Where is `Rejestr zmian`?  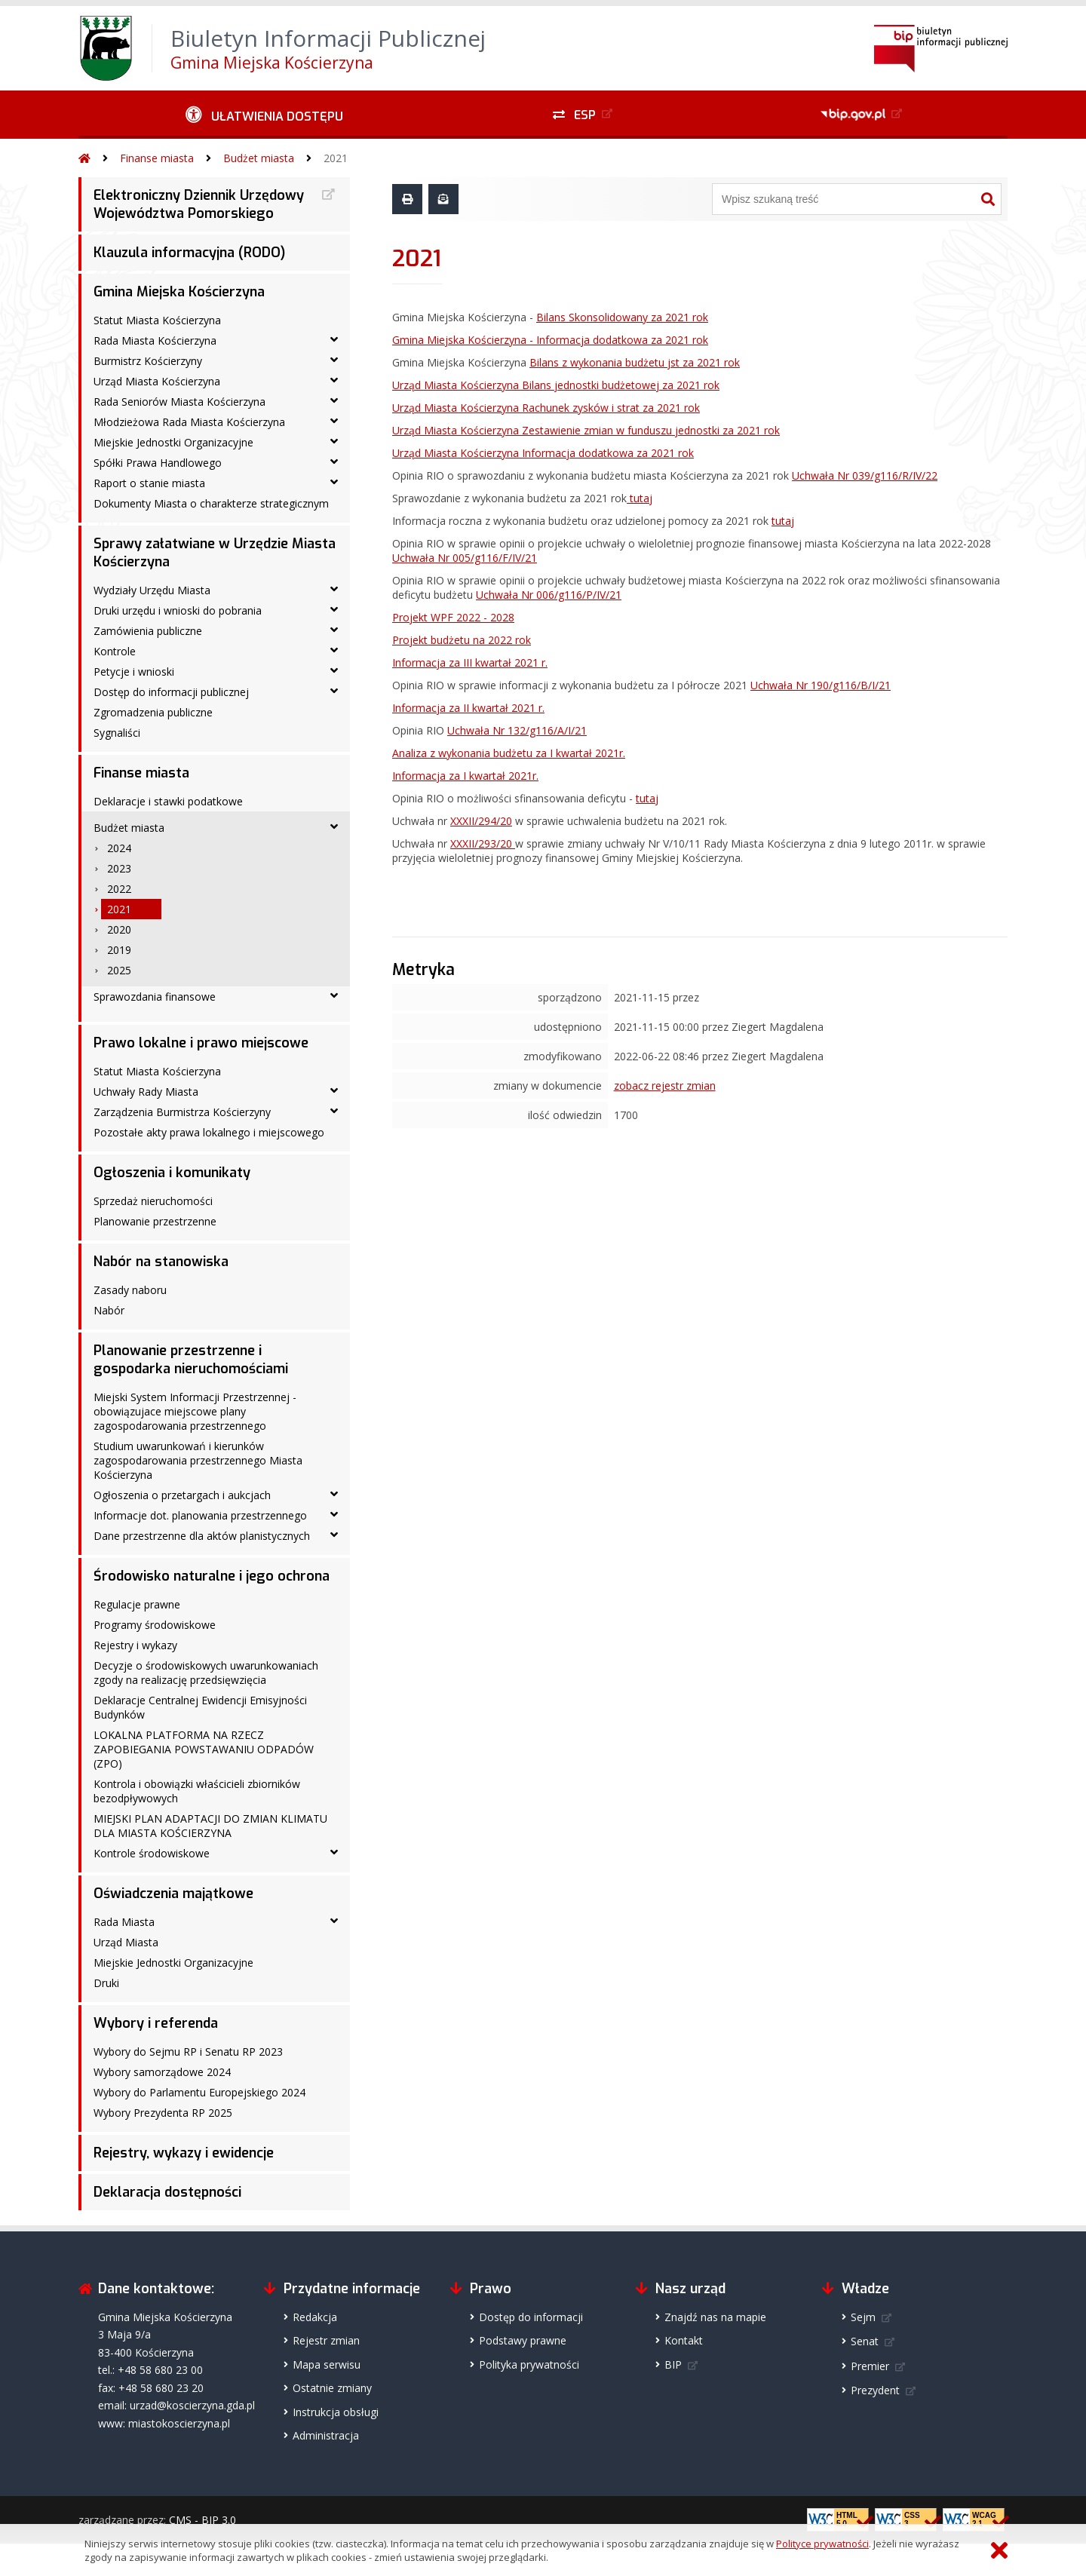
Rejestr zmian is located at coordinates (326, 2340).